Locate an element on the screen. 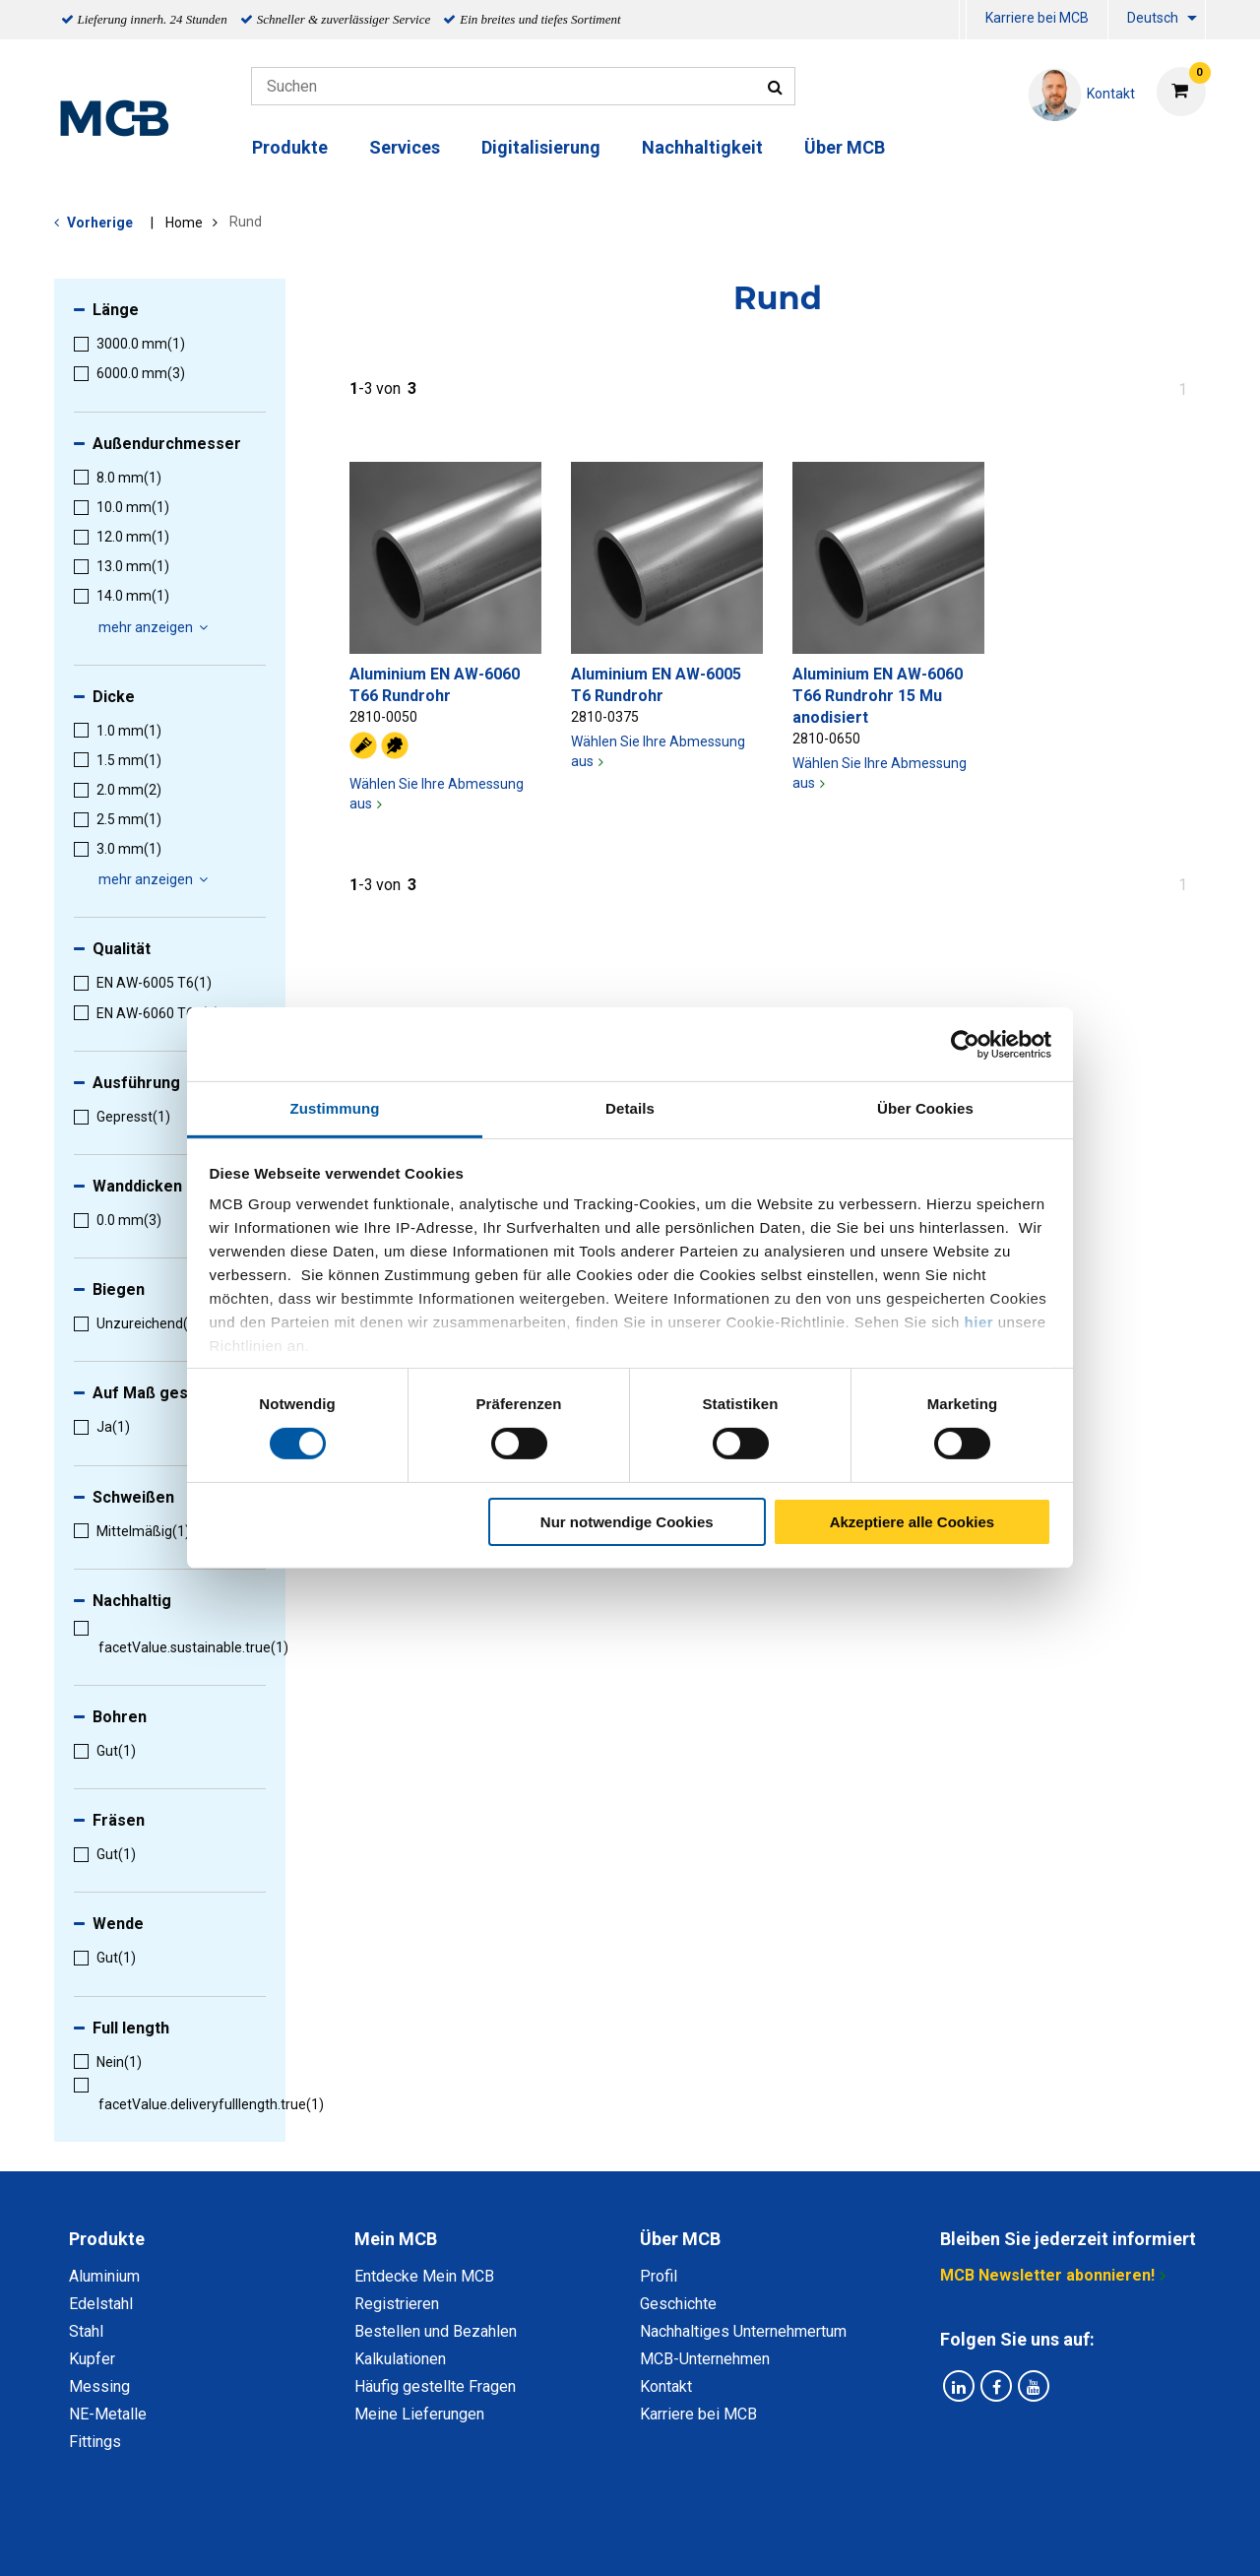  Geschichte is located at coordinates (678, 2303).